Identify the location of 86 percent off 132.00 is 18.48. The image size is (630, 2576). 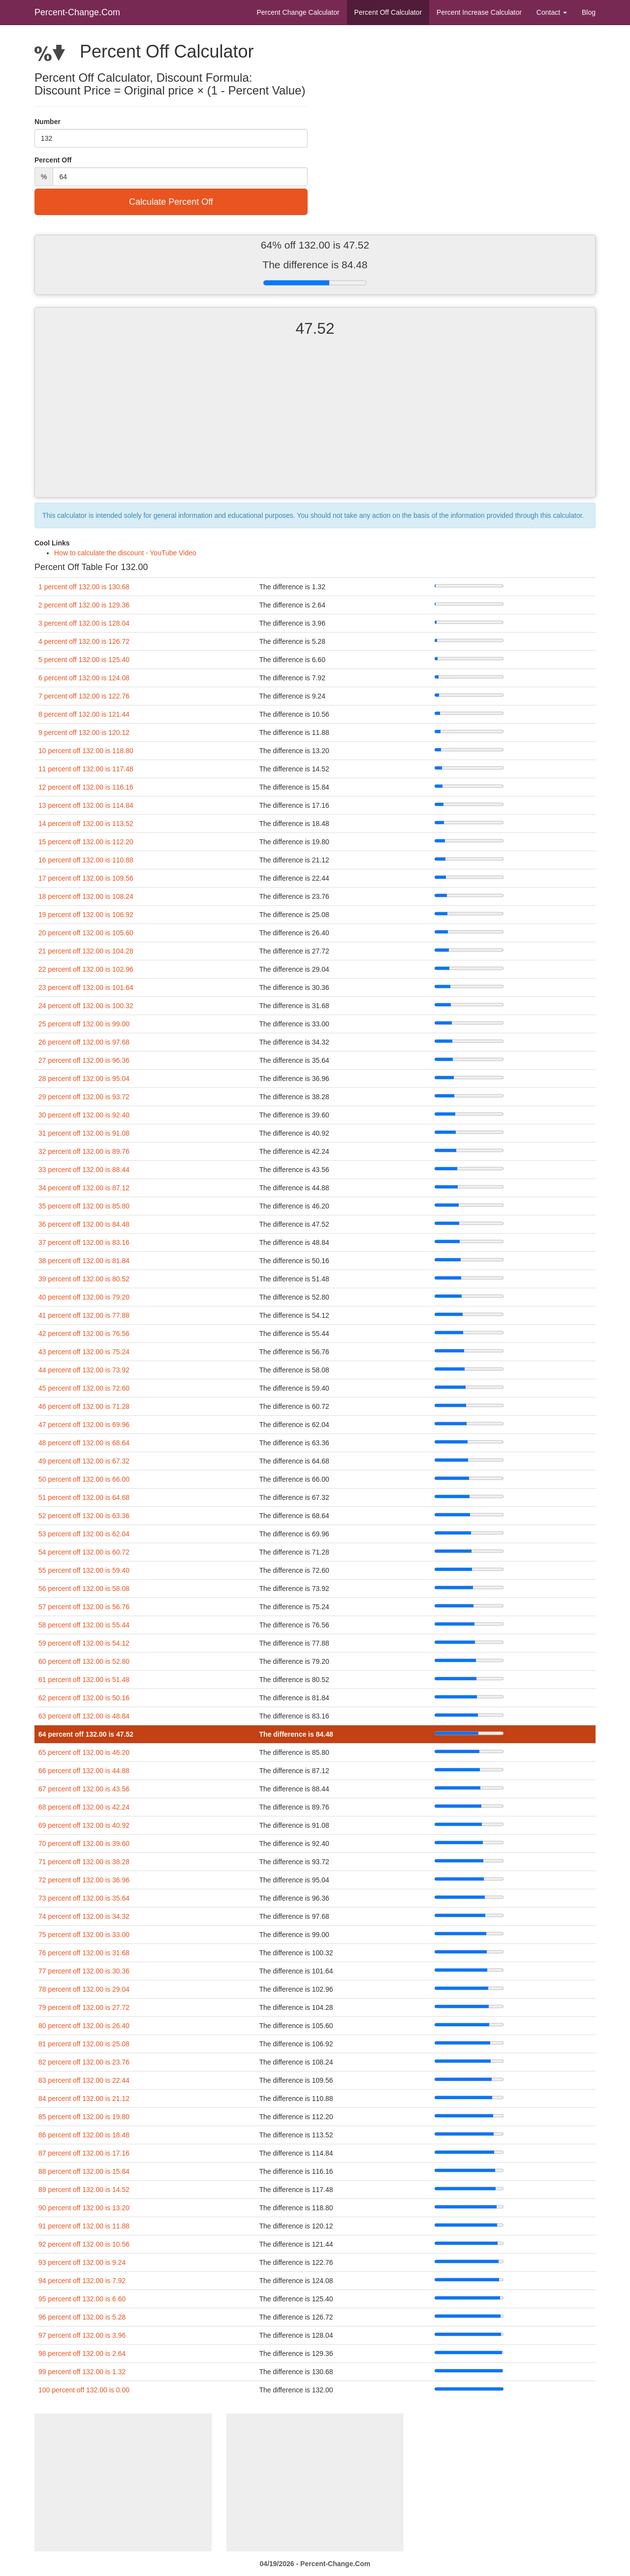
(83, 2135).